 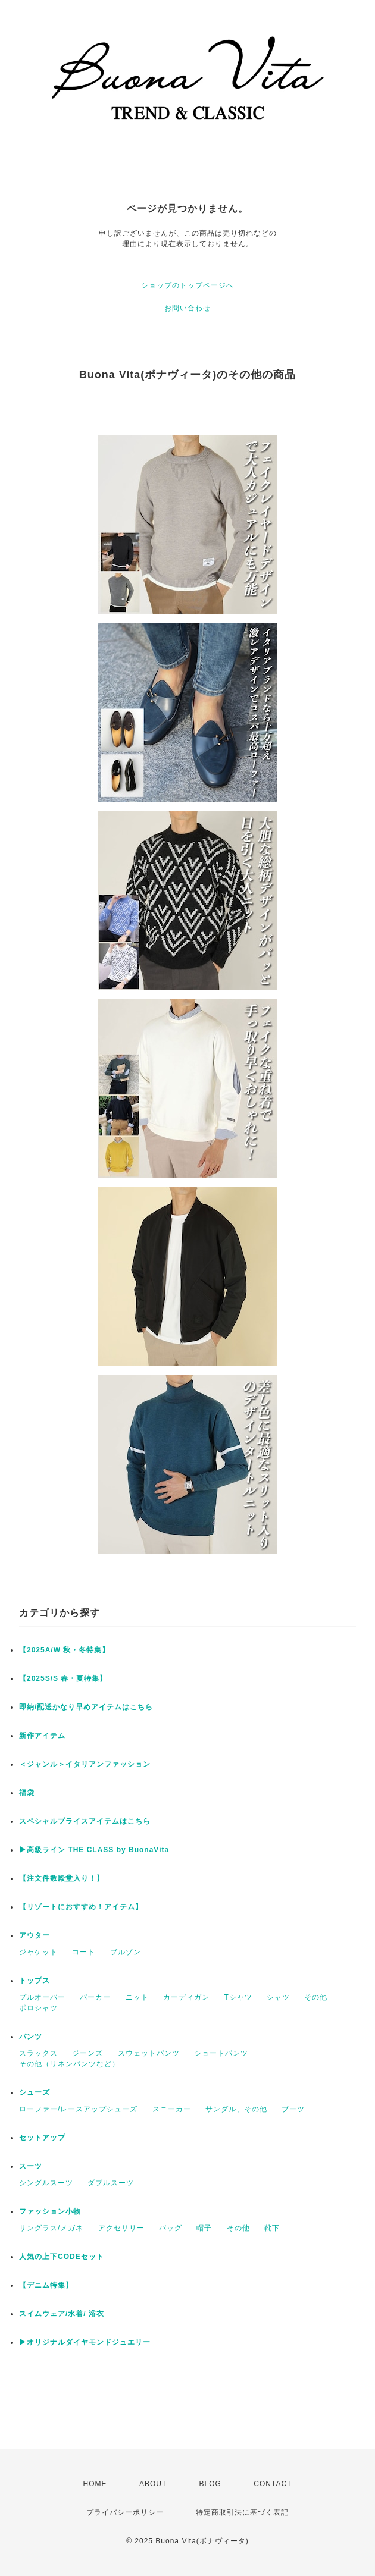 I want to click on HOME, so click(x=95, y=2484).